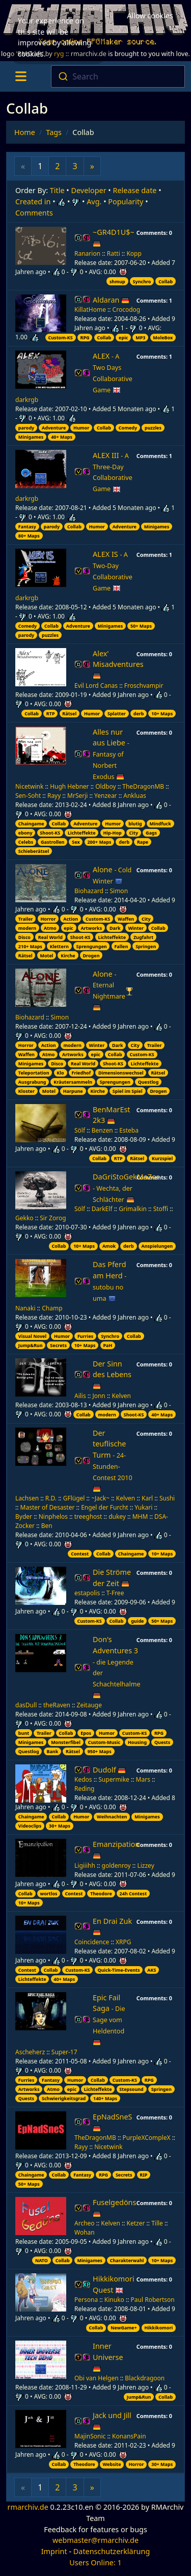  What do you see at coordinates (89, 2436) in the screenshot?
I see `MajinSonic` at bounding box center [89, 2436].